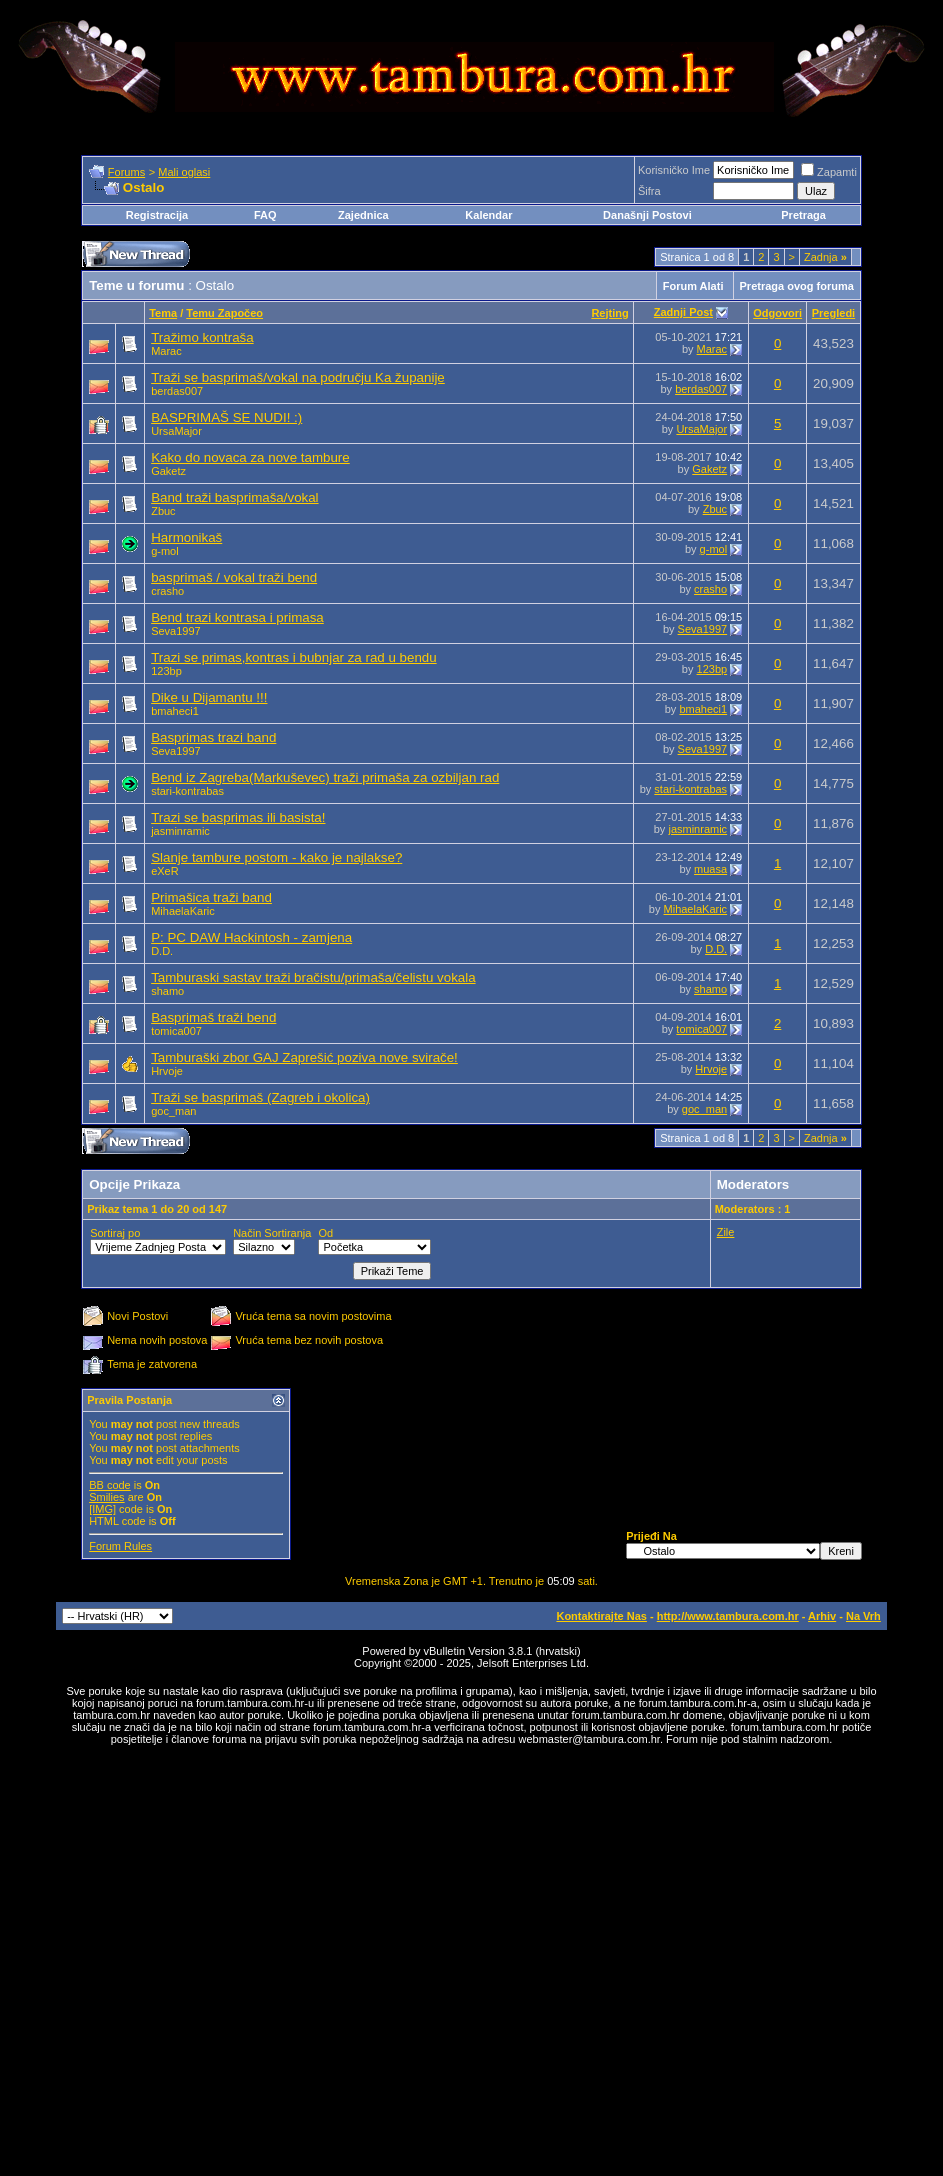 The height and width of the screenshot is (2176, 943). I want to click on Registracija, so click(157, 215).